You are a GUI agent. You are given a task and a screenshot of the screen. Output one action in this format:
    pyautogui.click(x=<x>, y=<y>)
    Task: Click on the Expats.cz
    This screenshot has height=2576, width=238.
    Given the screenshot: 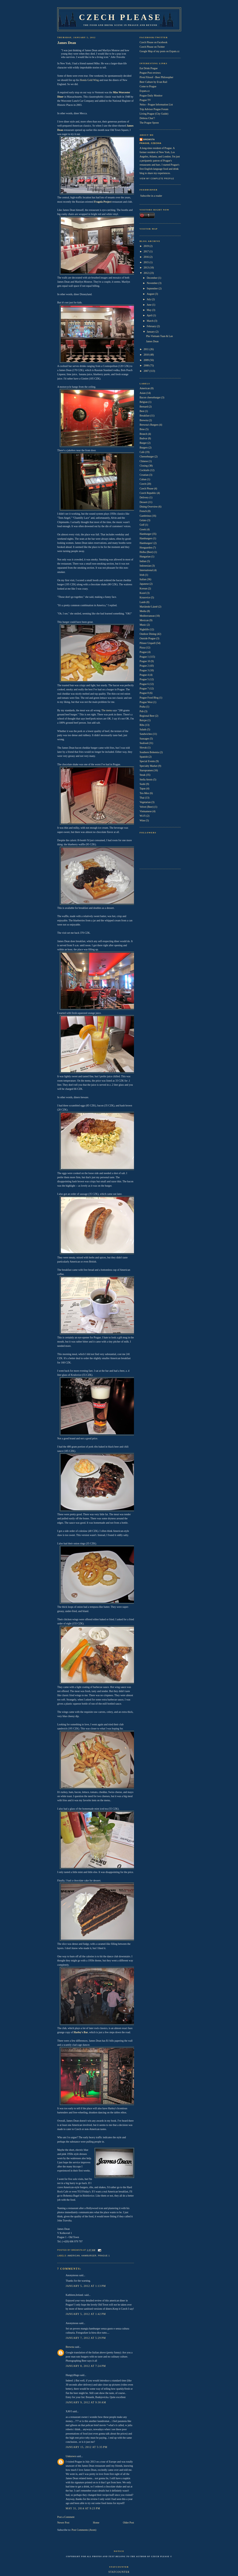 What is the action you would take?
    pyautogui.click(x=145, y=91)
    